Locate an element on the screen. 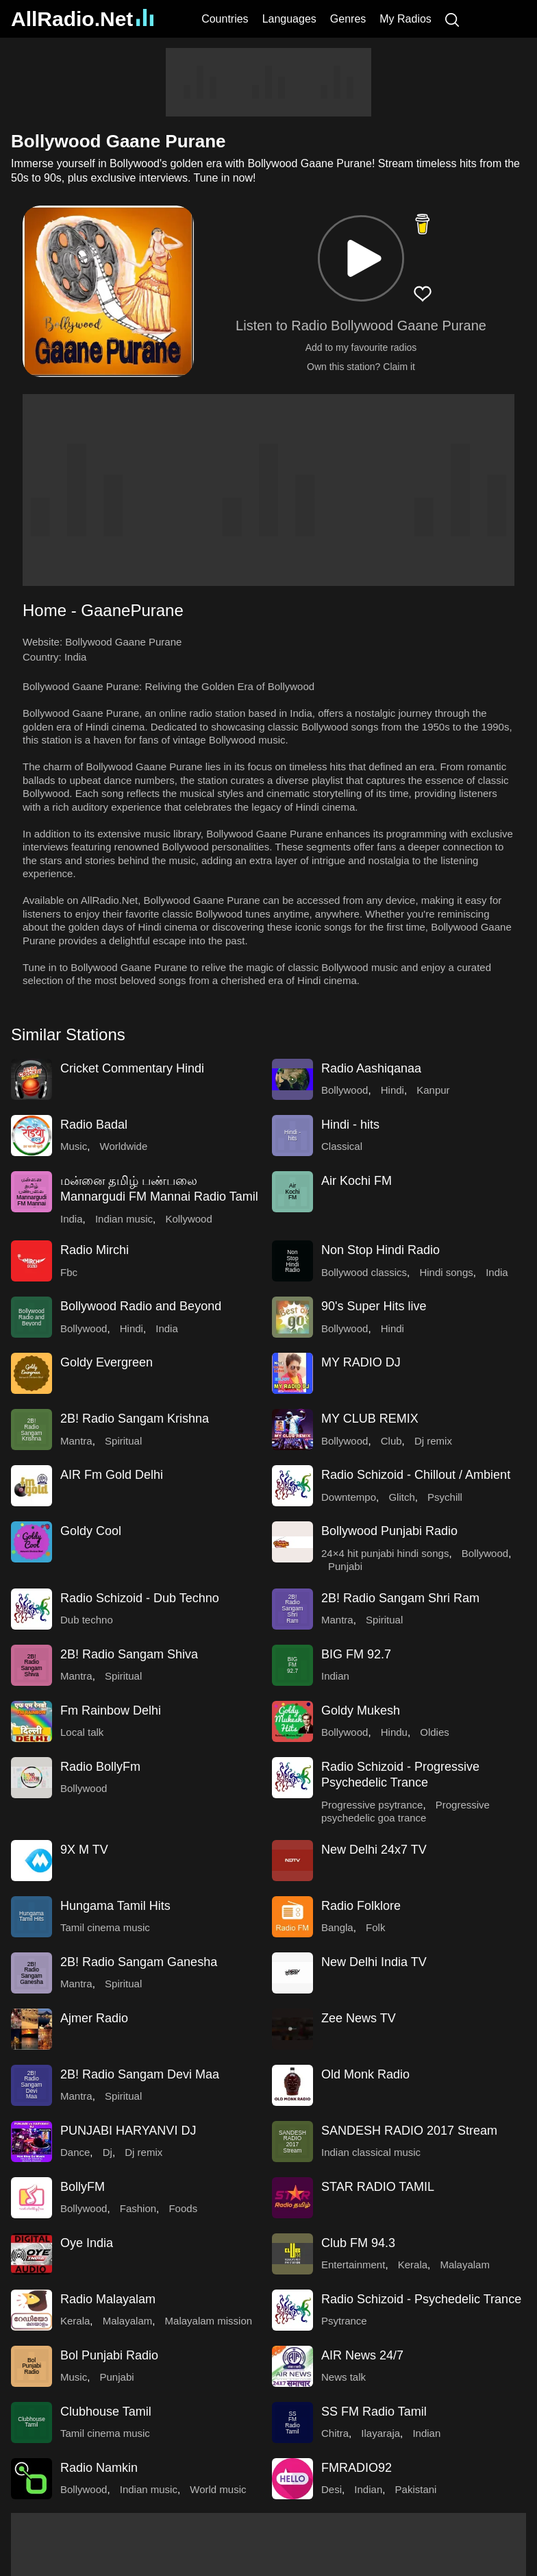  Club is located at coordinates (391, 1441).